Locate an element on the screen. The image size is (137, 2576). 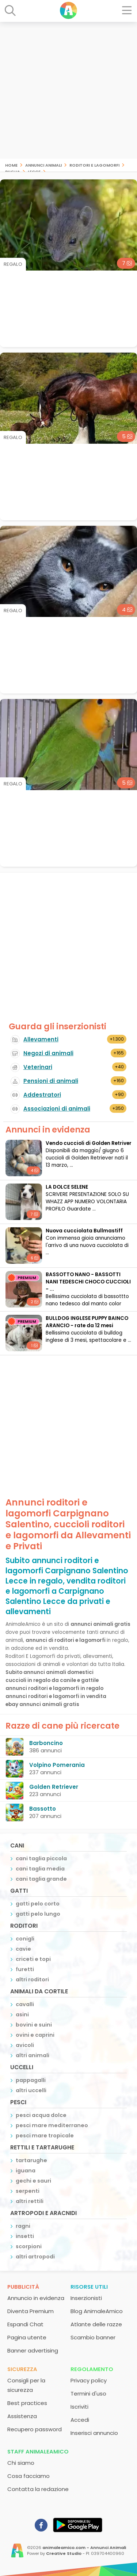
Associazioni di animali is located at coordinates (56, 1108).